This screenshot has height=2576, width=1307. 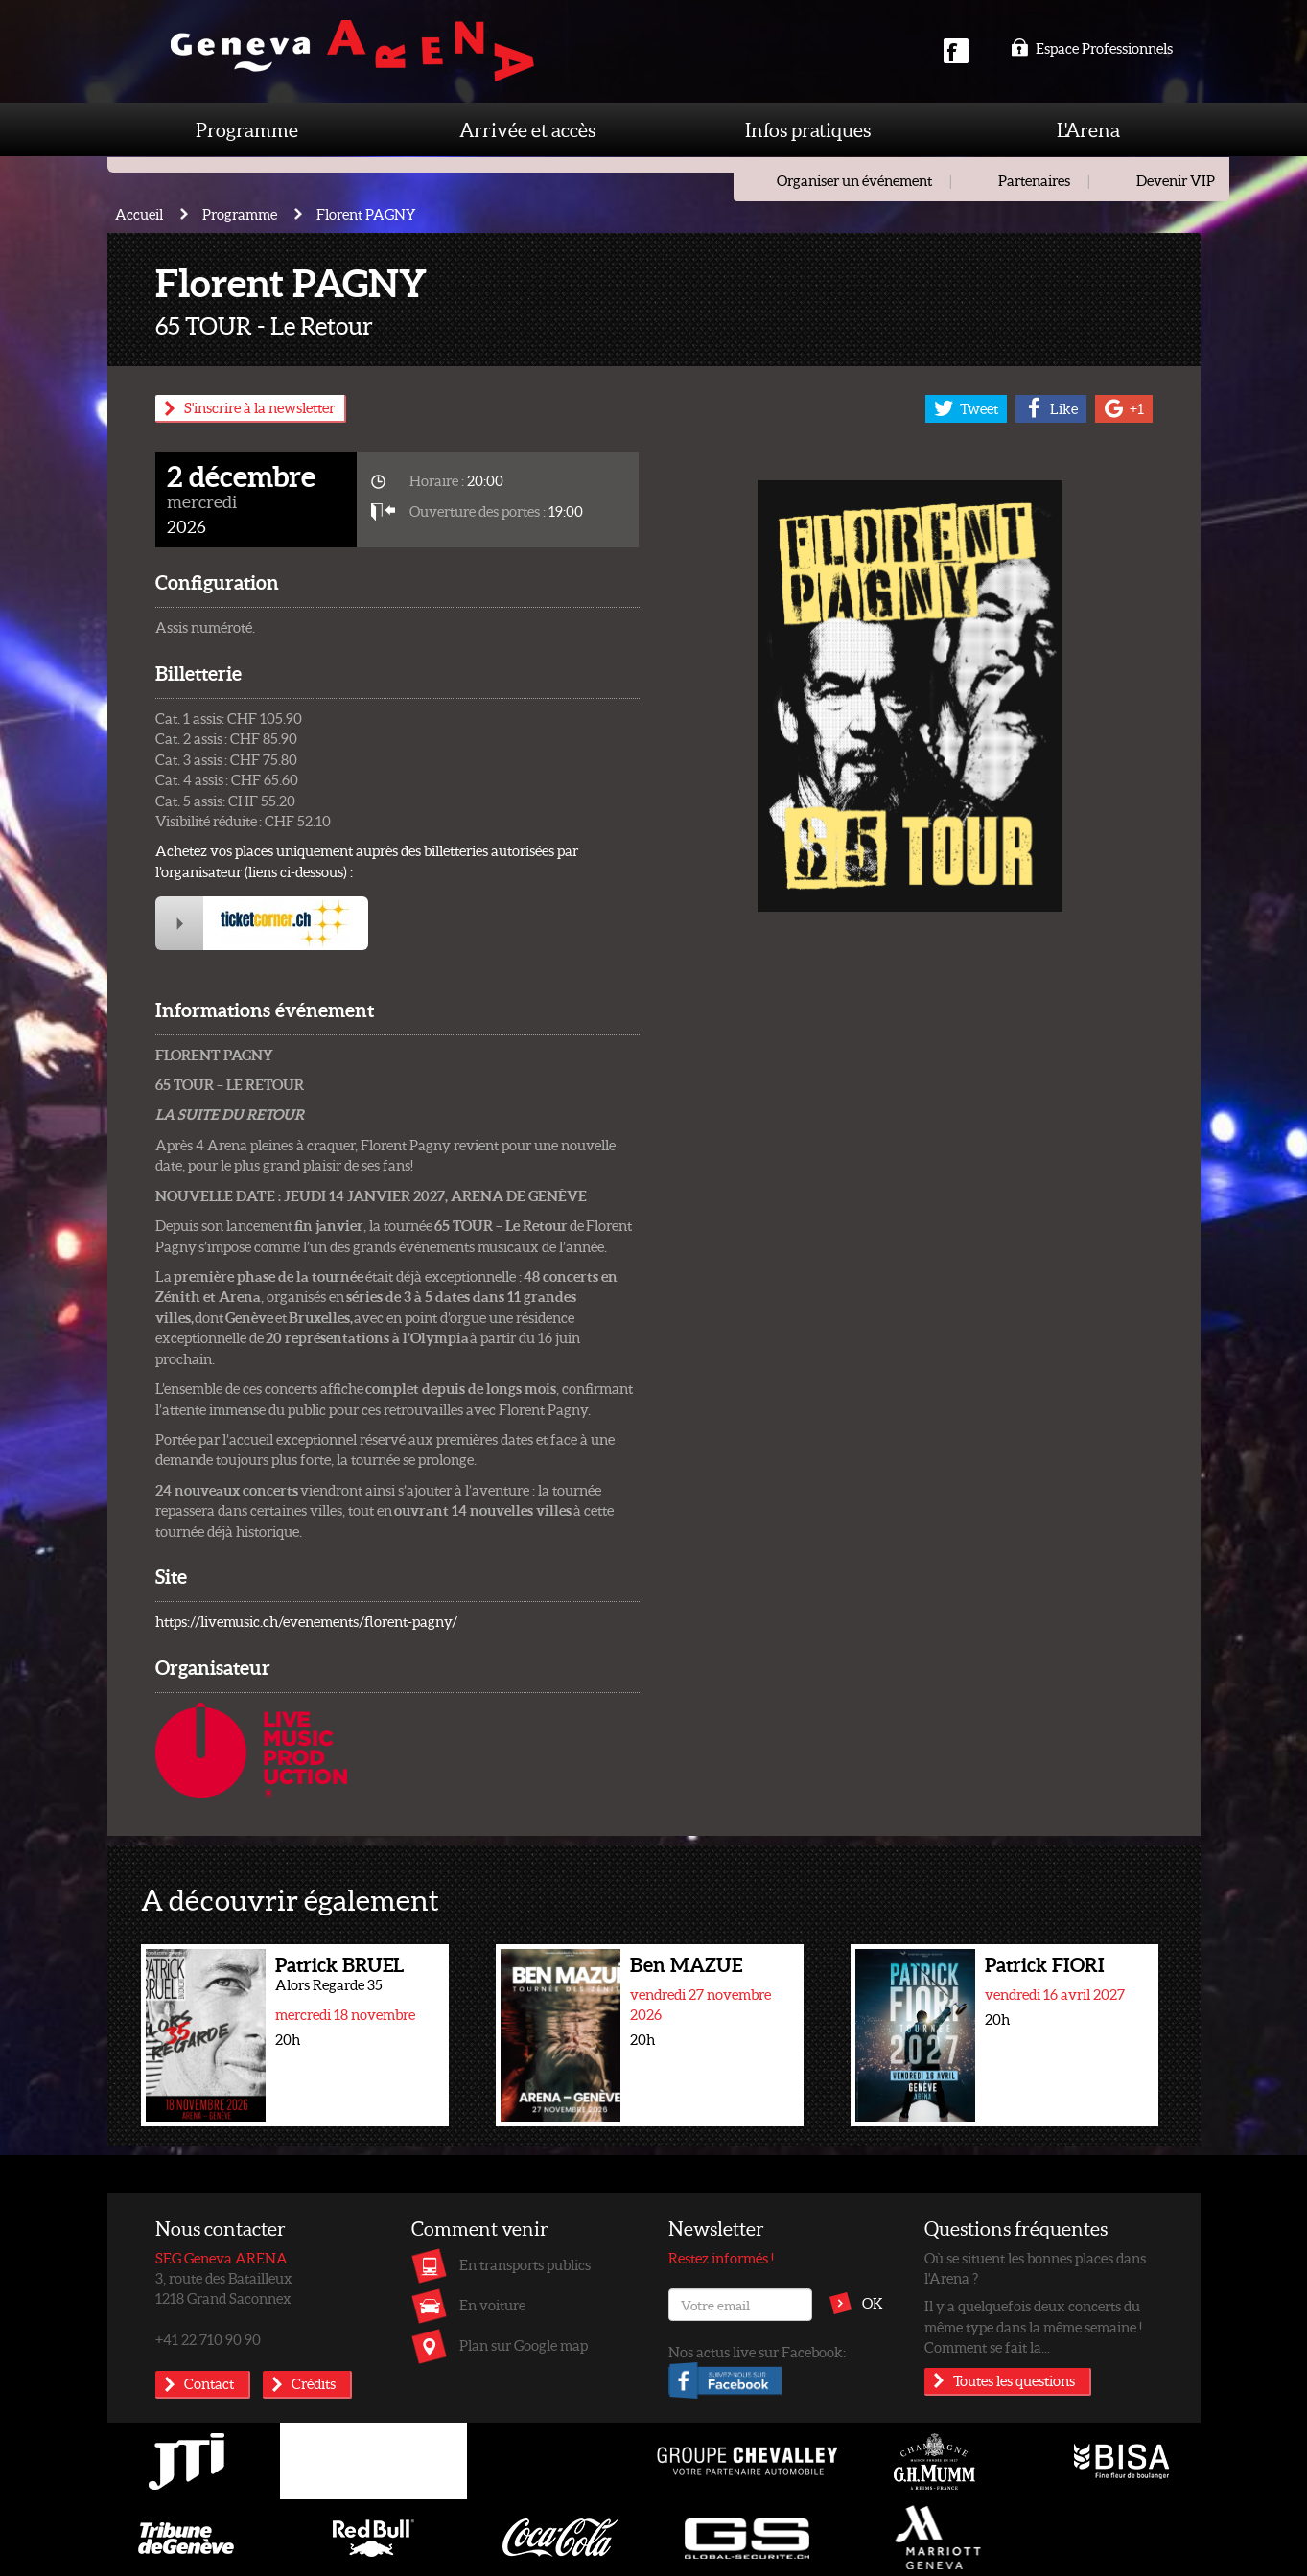 I want to click on Arrivée et accès, so click(x=527, y=129).